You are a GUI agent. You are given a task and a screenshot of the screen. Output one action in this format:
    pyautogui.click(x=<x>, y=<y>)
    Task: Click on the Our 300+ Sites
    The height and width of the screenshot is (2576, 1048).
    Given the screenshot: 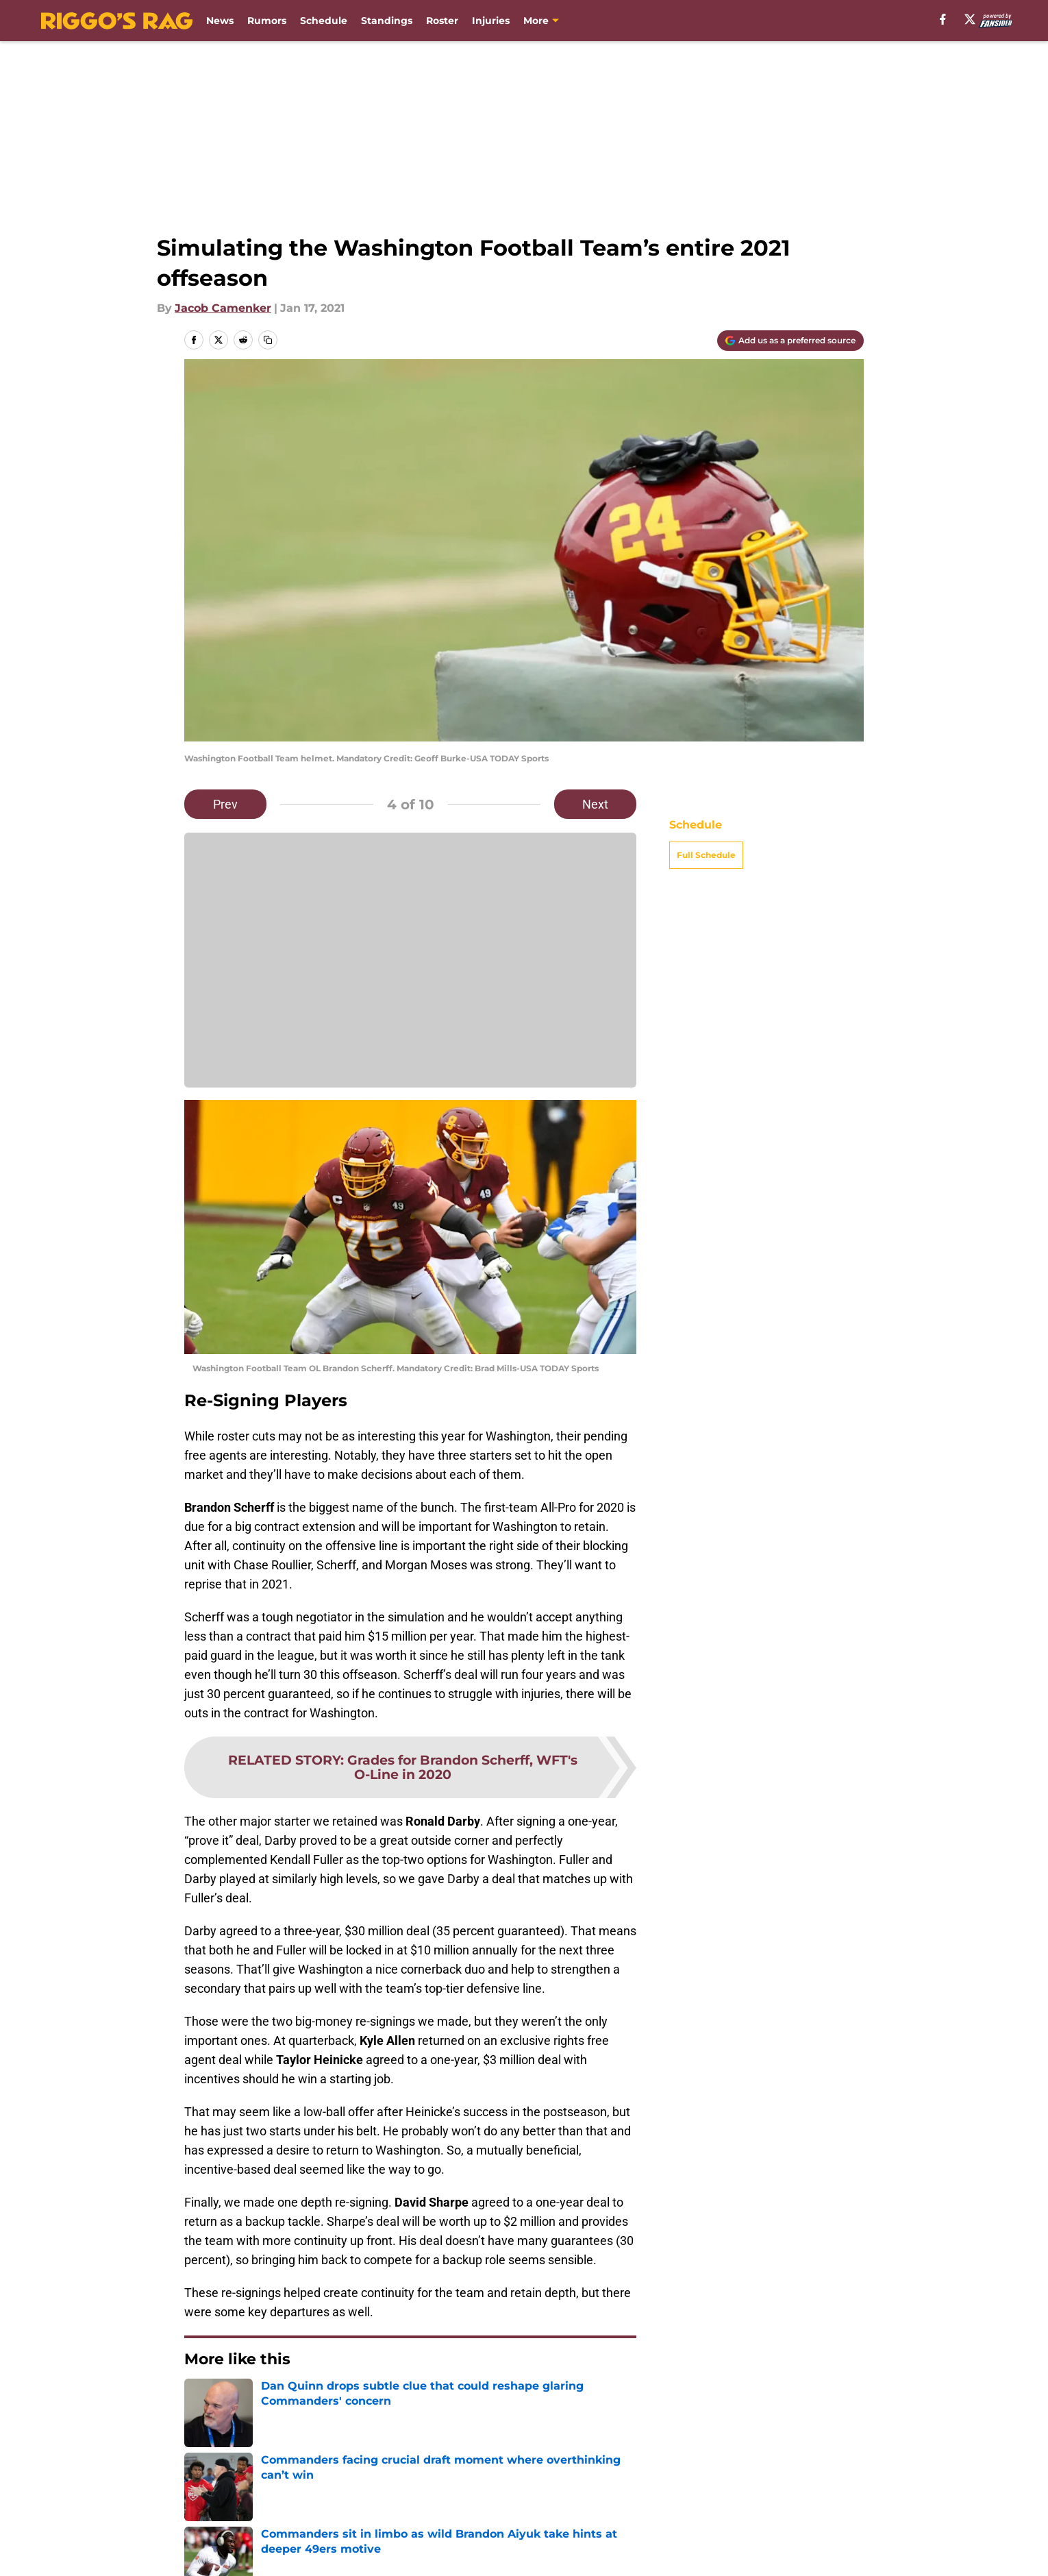 What is the action you would take?
    pyautogui.click(x=683, y=2526)
    